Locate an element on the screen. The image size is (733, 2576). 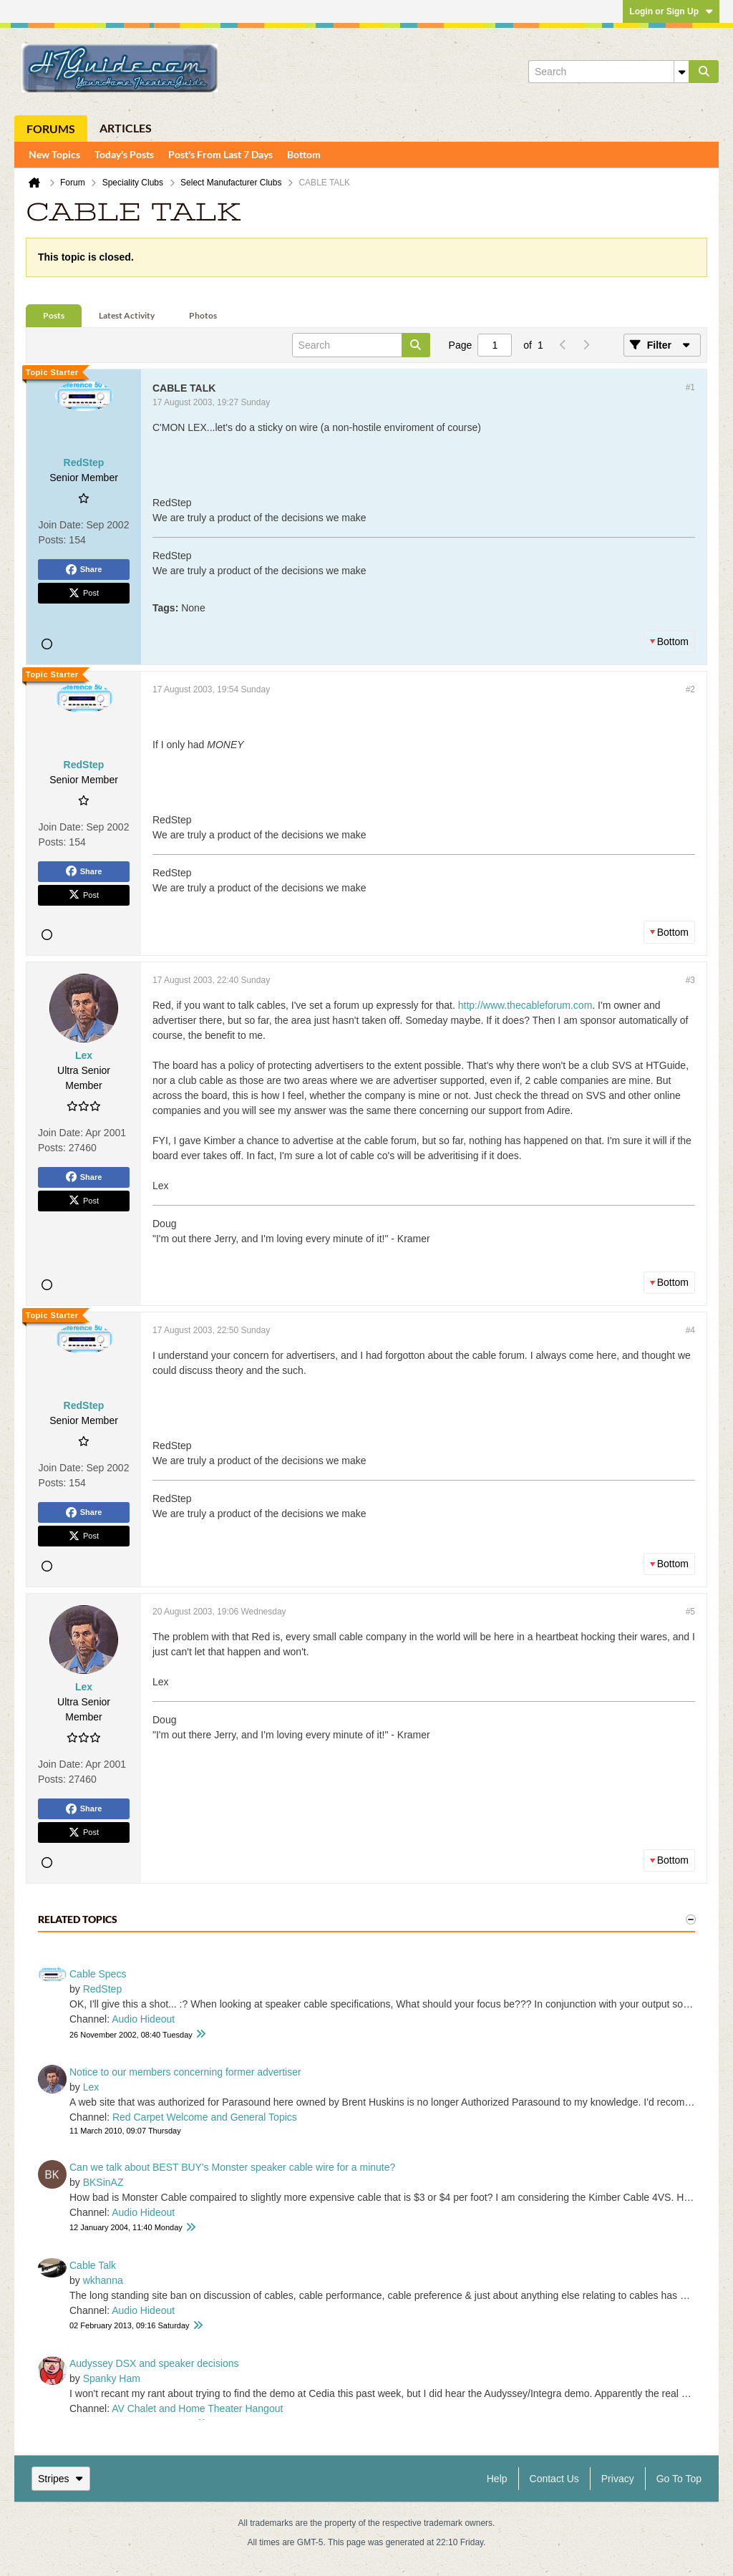
Posts: is located at coordinates (53, 540).